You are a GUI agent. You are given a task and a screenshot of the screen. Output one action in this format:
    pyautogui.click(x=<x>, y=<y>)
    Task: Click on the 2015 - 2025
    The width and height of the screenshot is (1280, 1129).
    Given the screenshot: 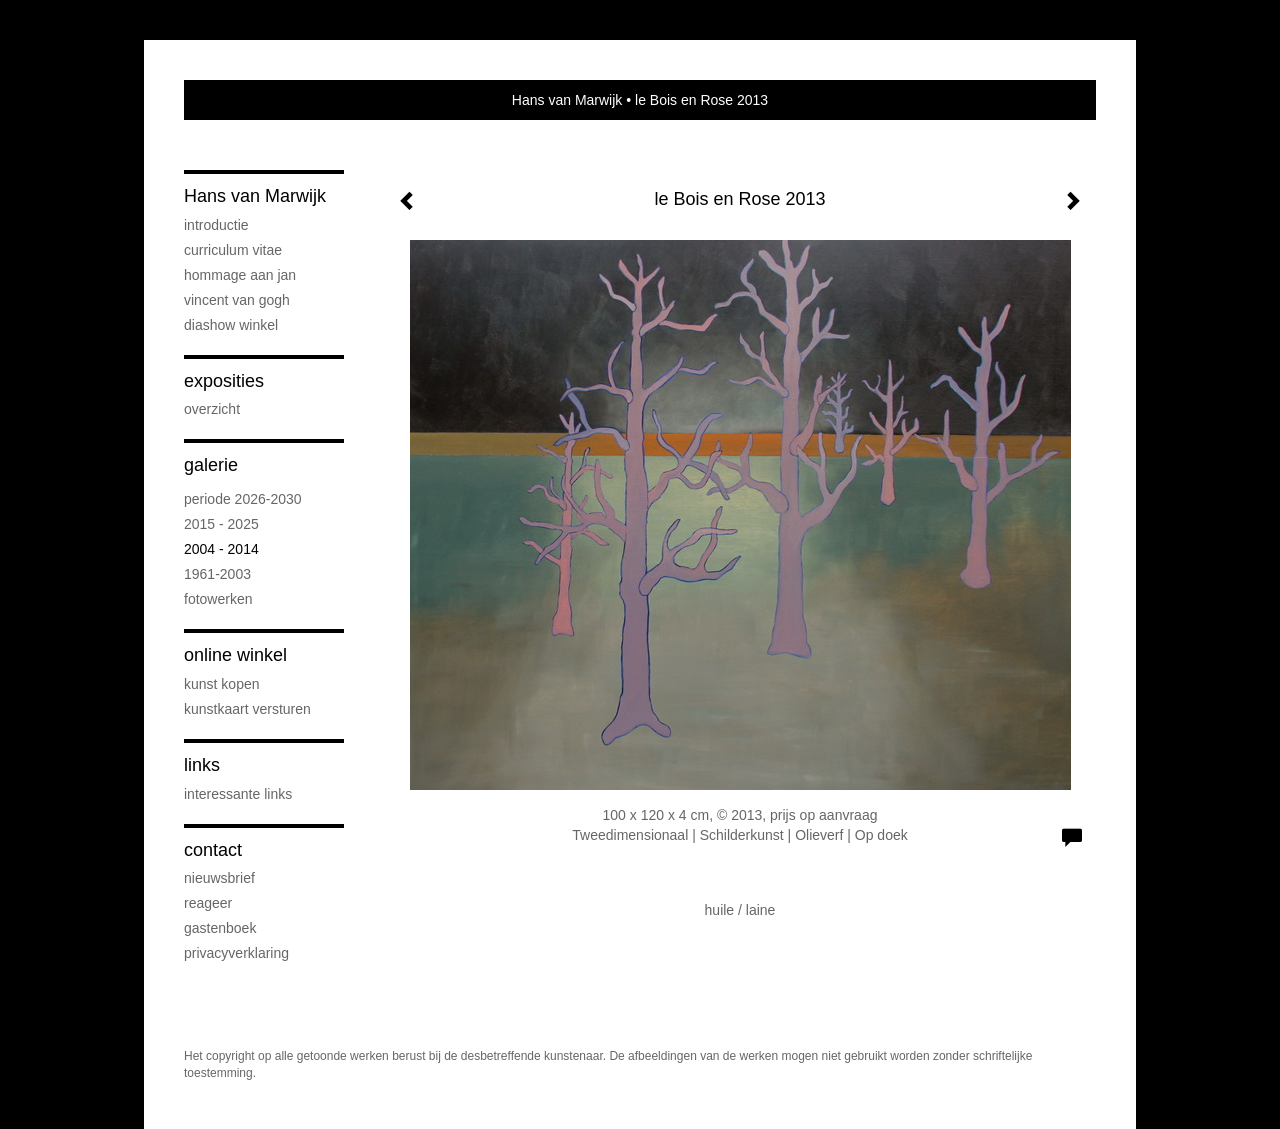 What is the action you would take?
    pyautogui.click(x=221, y=524)
    